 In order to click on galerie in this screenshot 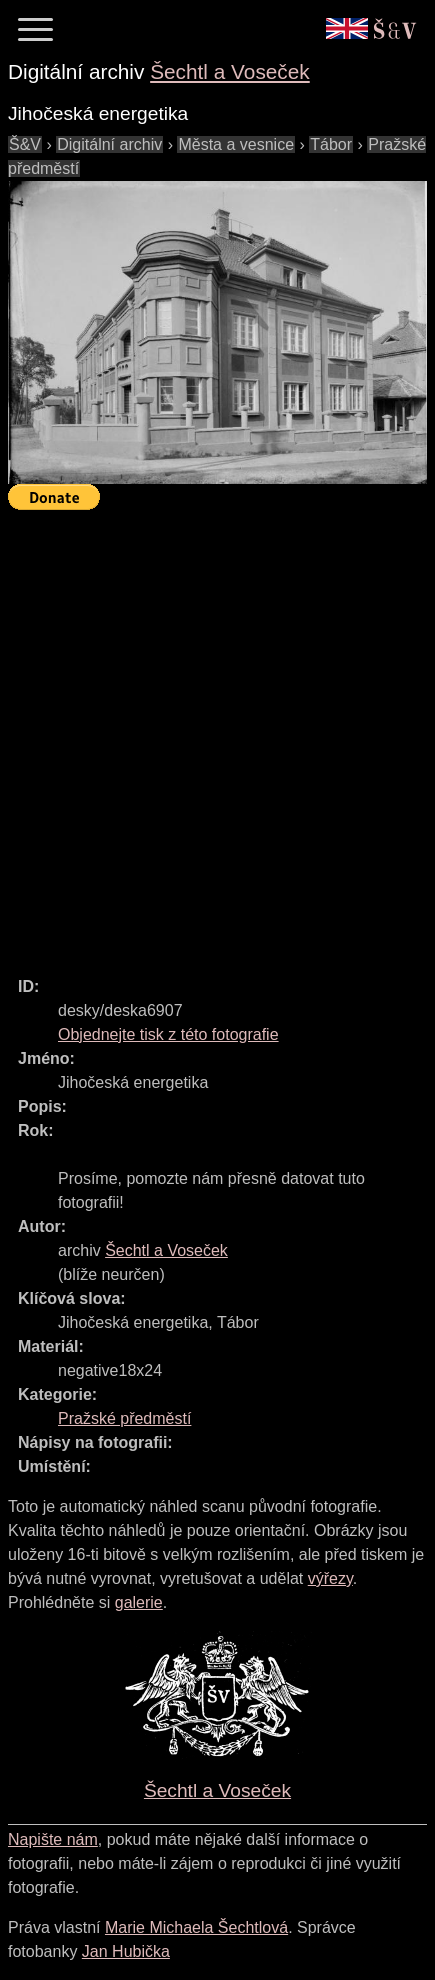, I will do `click(139, 1602)`.